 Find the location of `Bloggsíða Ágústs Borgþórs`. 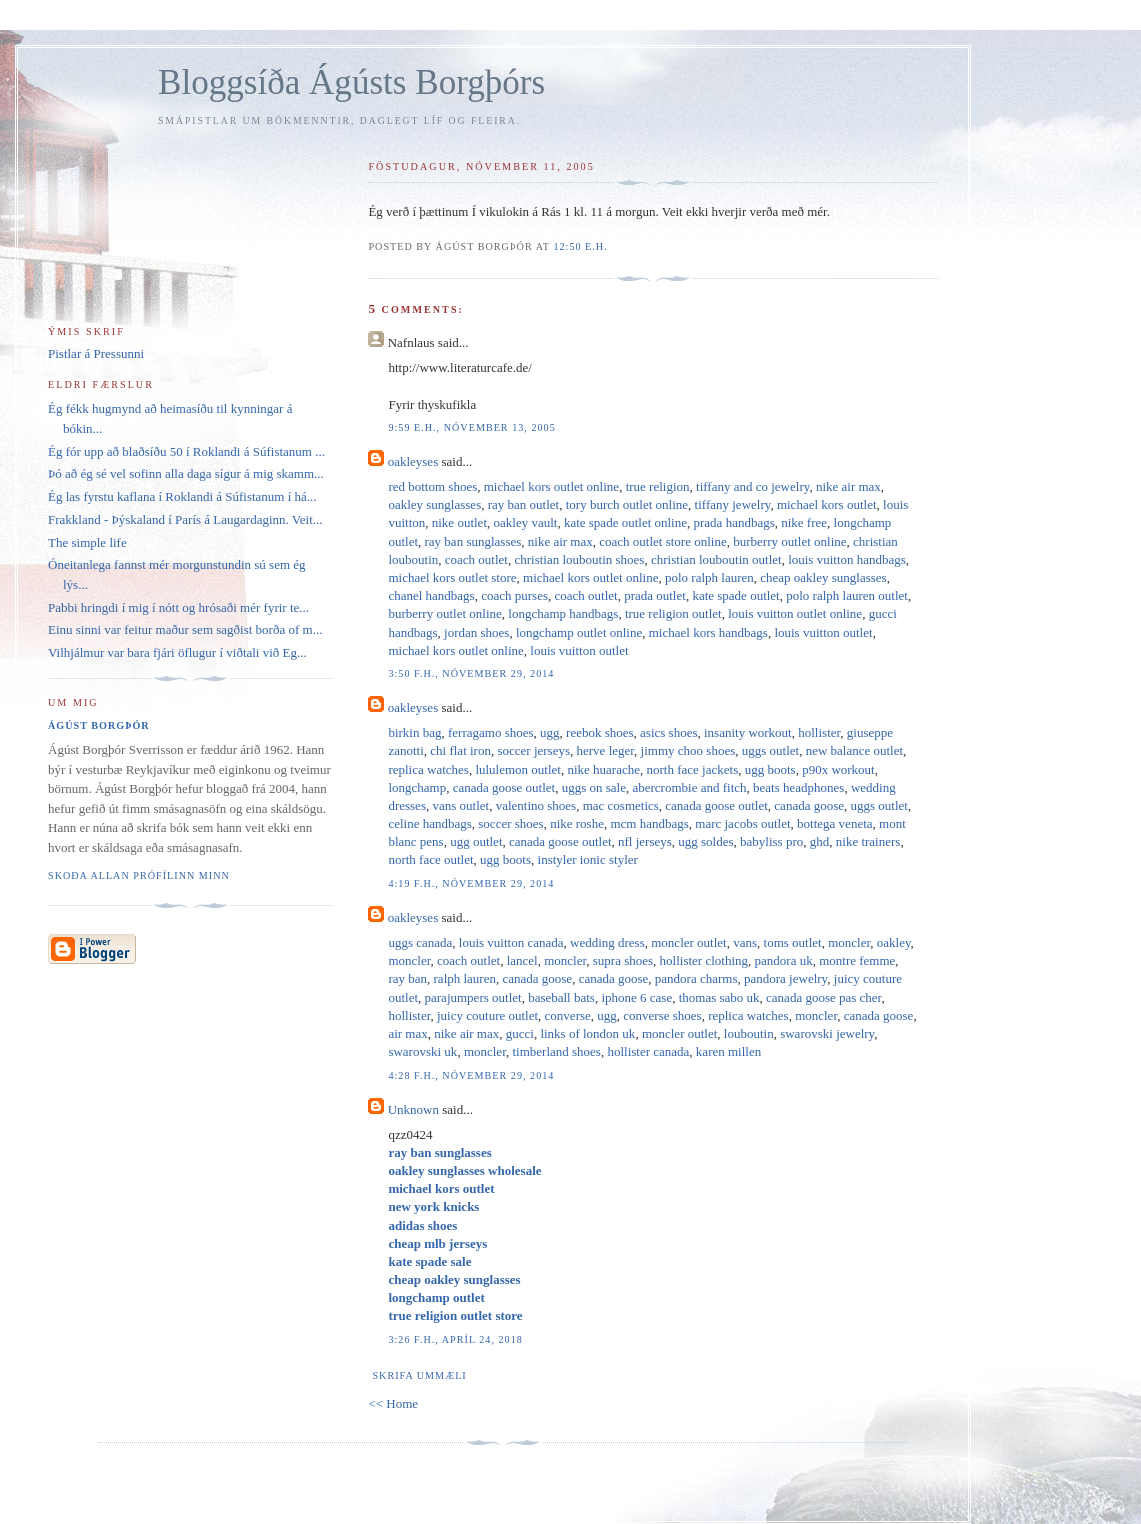

Bloggsíða Ágústs Borgþórs is located at coordinates (351, 82).